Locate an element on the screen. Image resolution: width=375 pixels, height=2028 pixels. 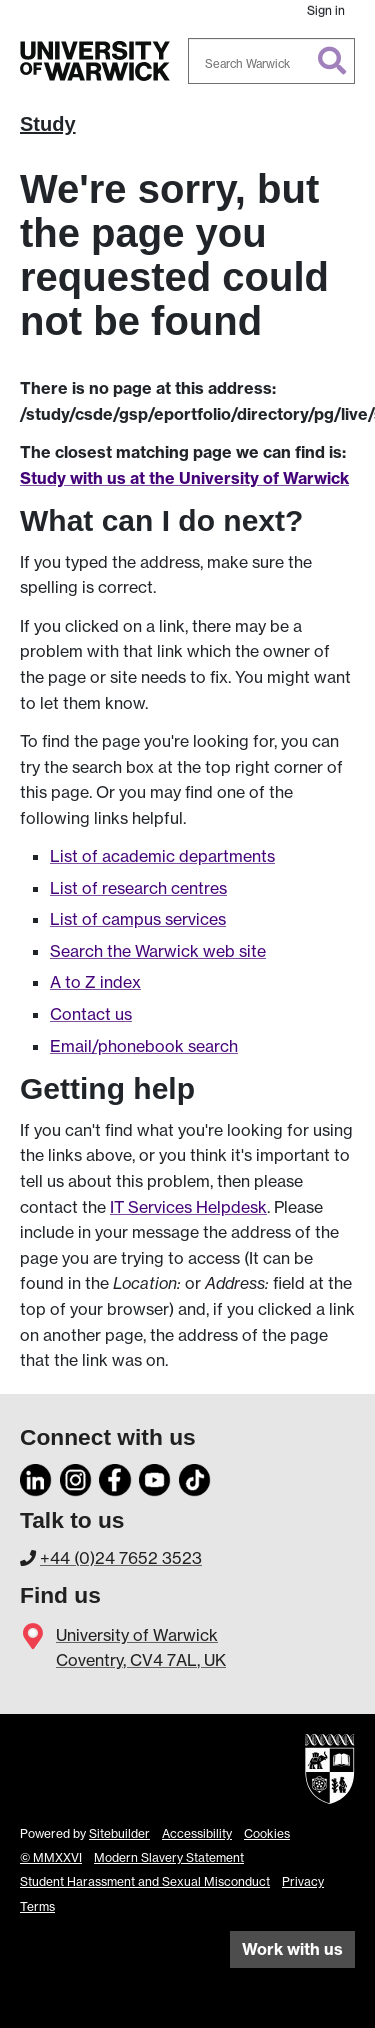
[YouTube] is located at coordinates (155, 1477).